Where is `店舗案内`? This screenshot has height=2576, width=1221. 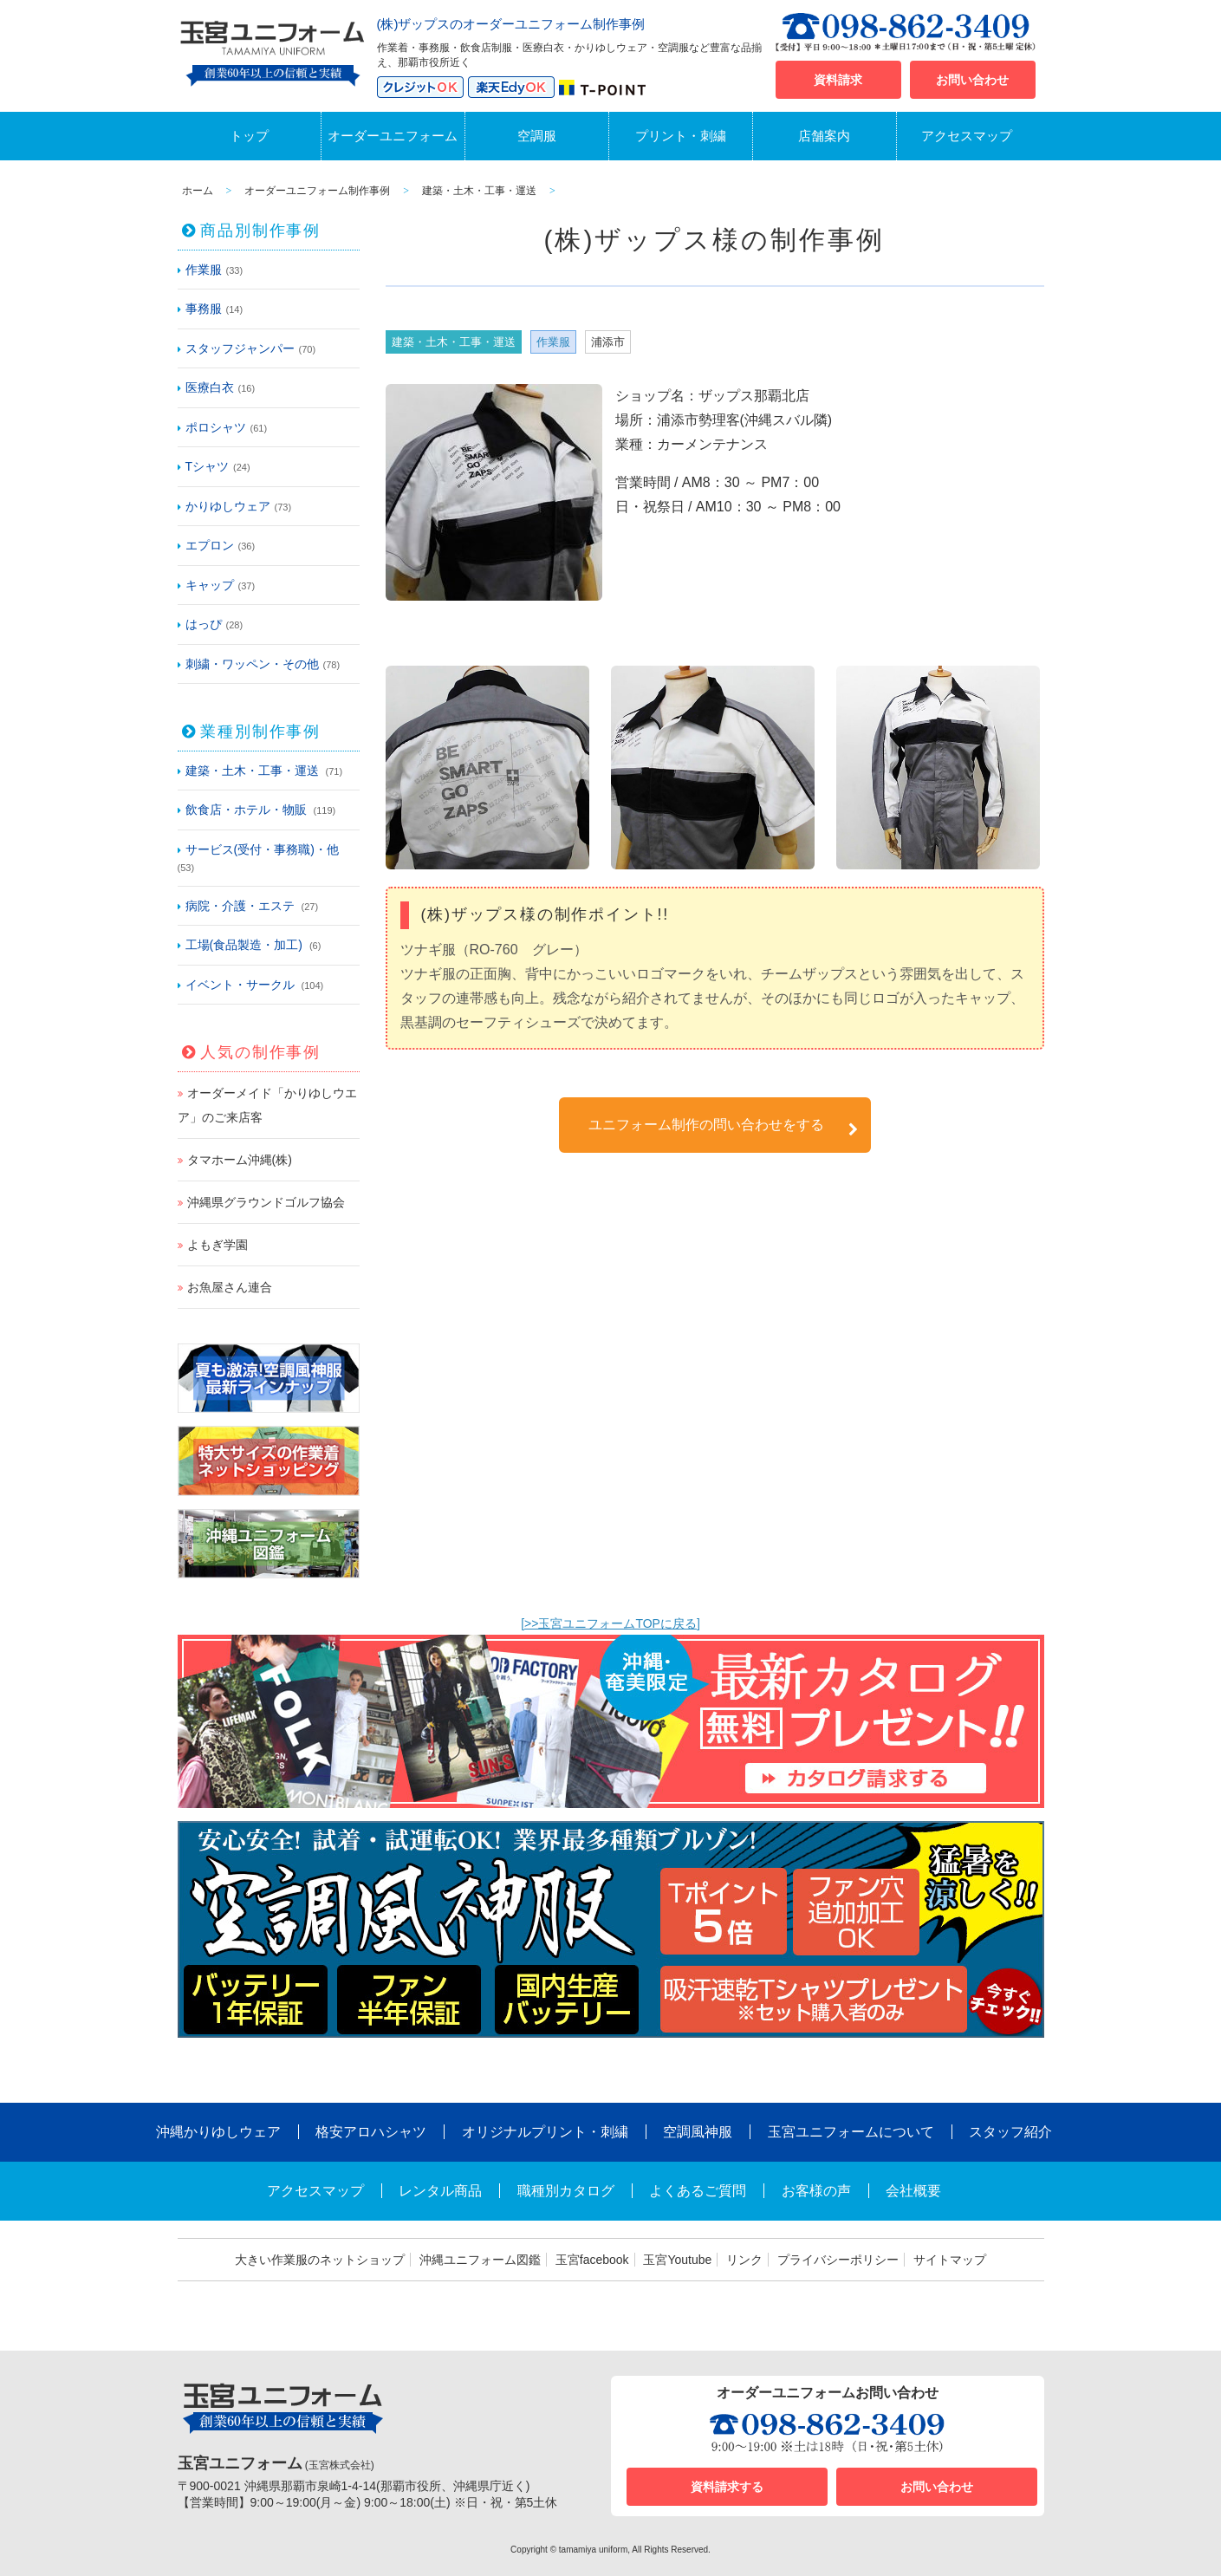
店舗案内 is located at coordinates (824, 135).